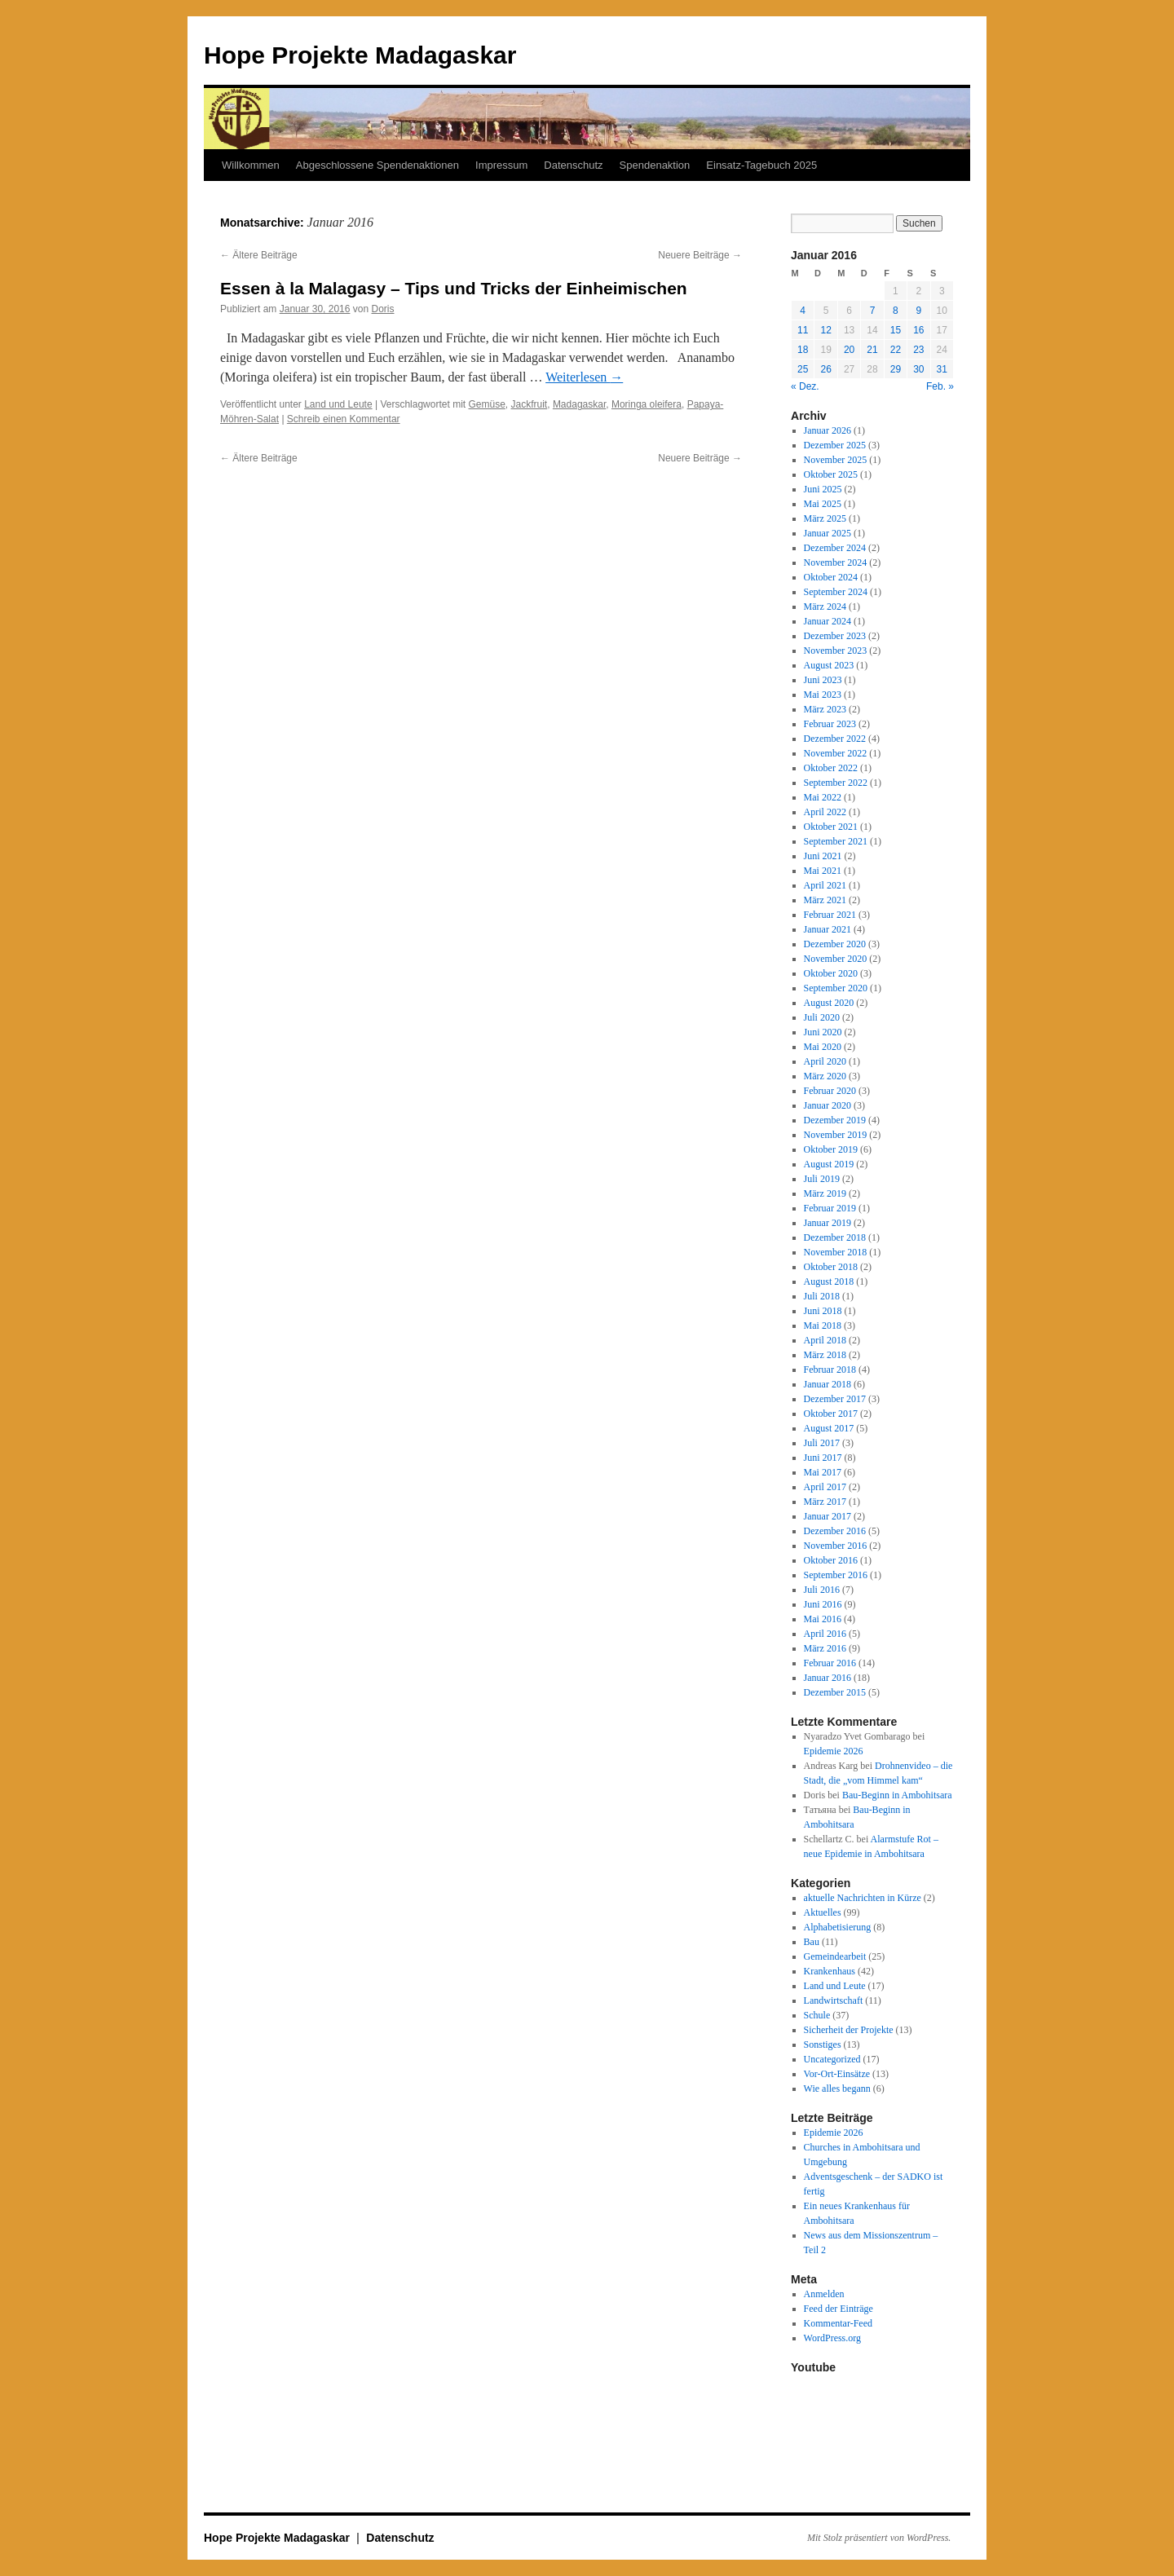 The height and width of the screenshot is (2576, 1174). Describe the element at coordinates (825, 330) in the screenshot. I see `12 [Beiträge veröffentlicht am 12. January 2016]` at that location.